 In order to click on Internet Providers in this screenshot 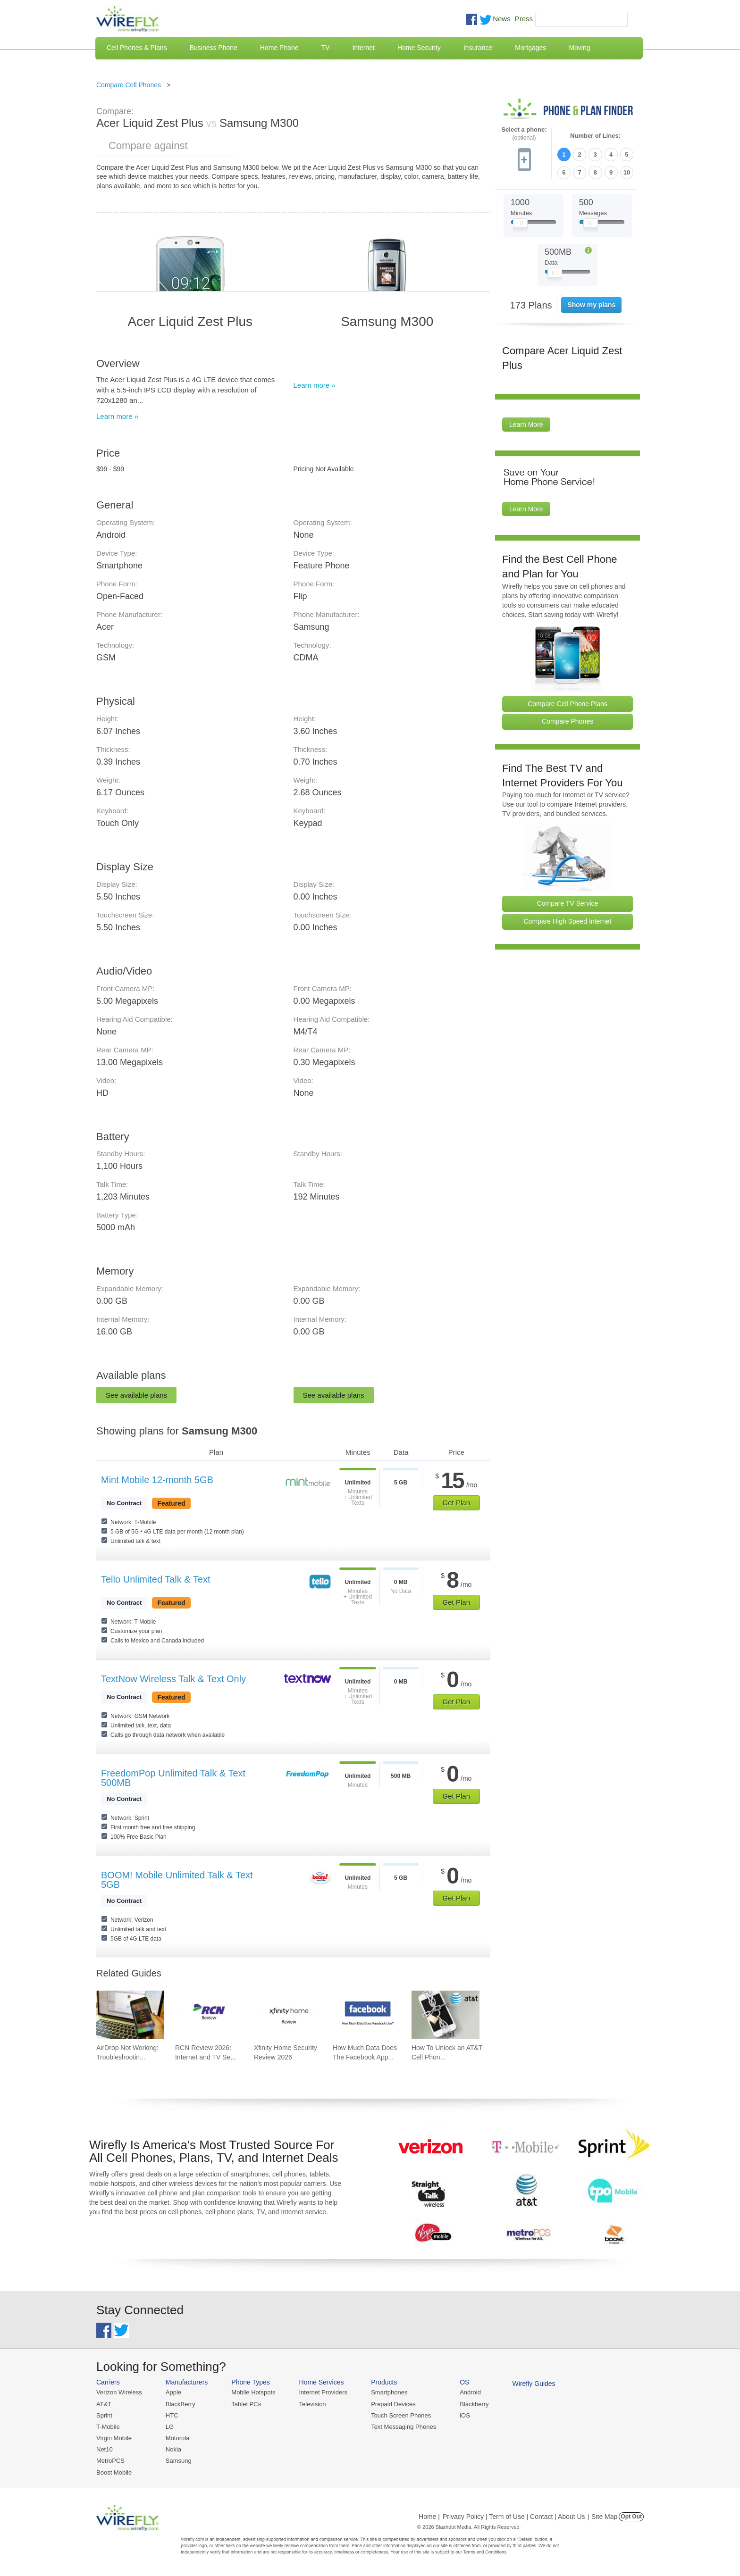, I will do `click(323, 2392)`.